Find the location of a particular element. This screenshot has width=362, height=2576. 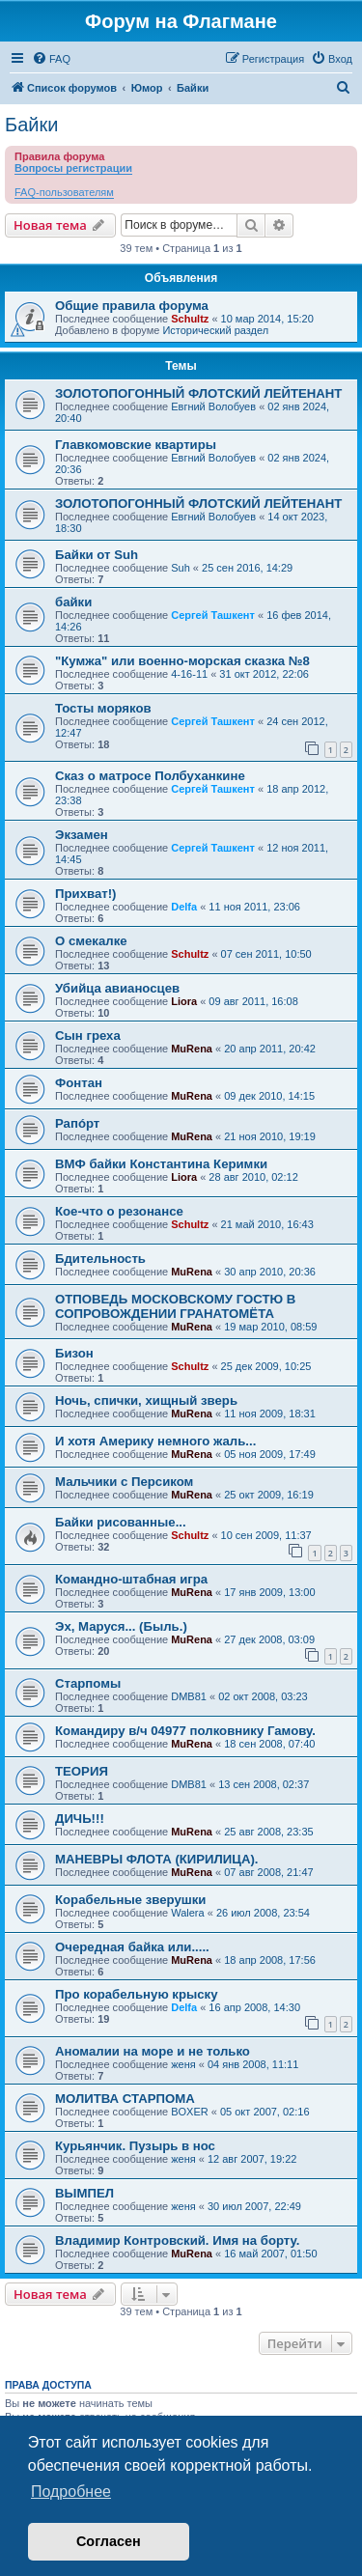

женя is located at coordinates (183, 2064).